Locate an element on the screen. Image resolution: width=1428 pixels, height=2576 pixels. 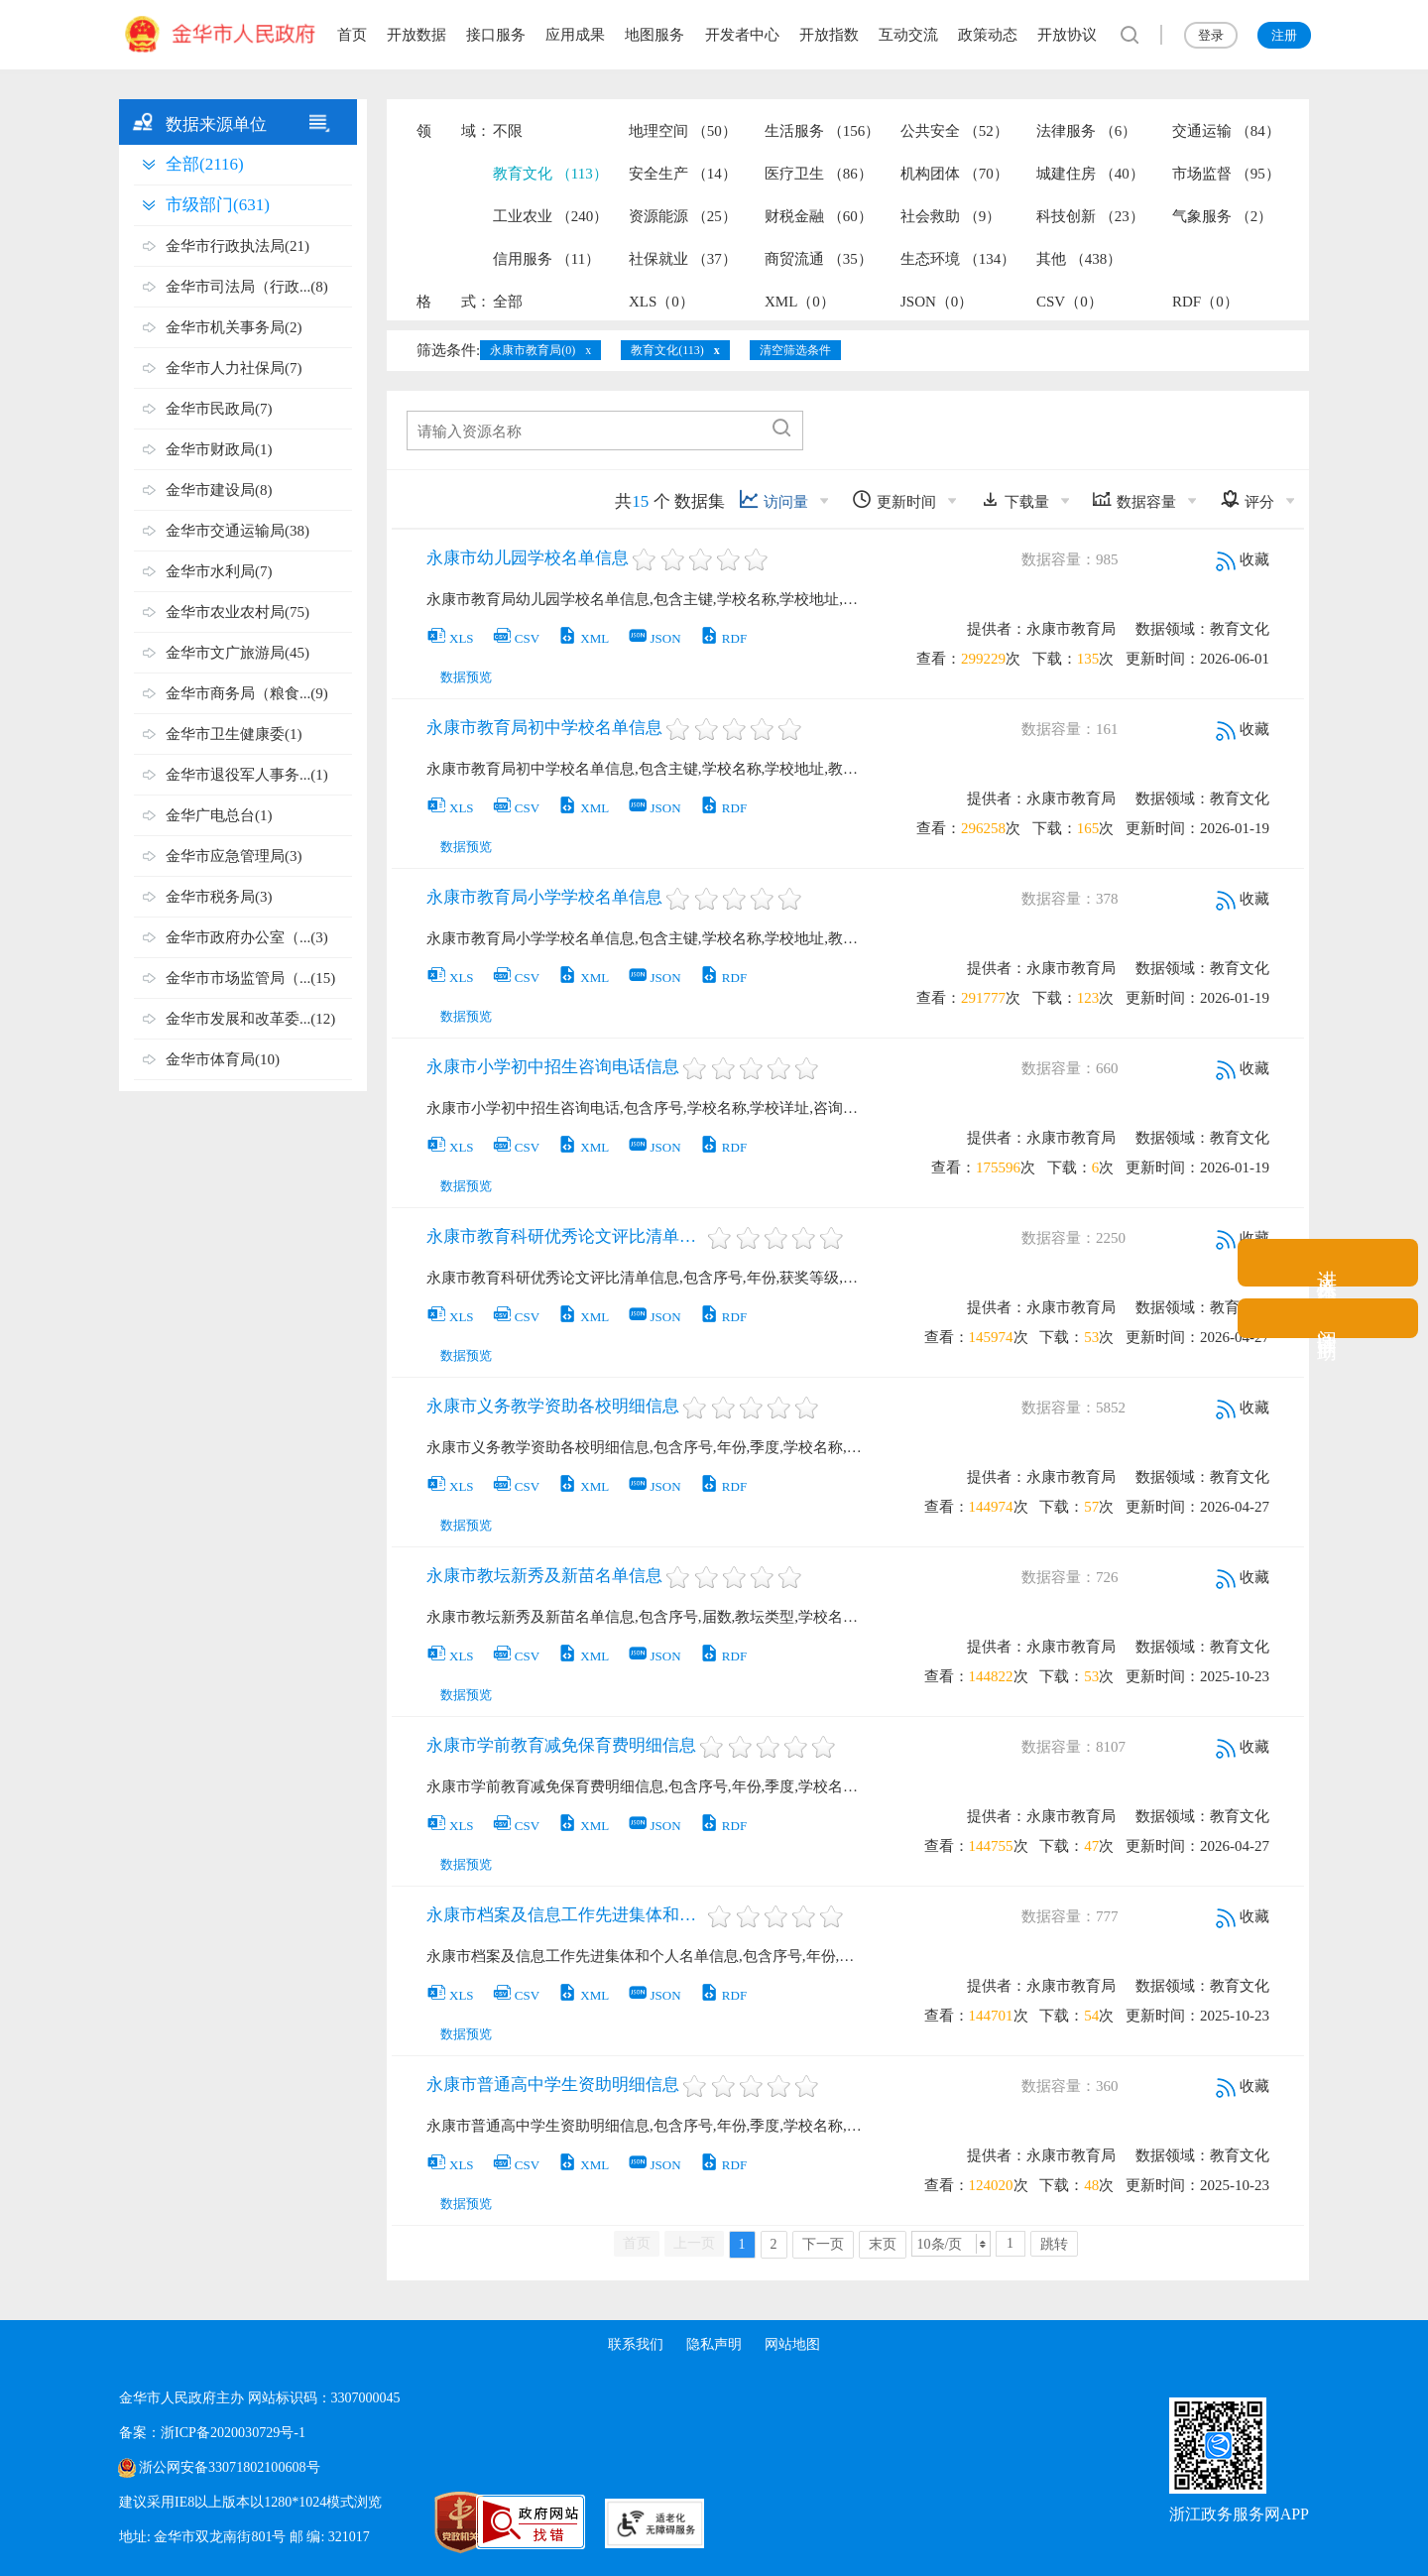
政策动态 is located at coordinates (987, 35).